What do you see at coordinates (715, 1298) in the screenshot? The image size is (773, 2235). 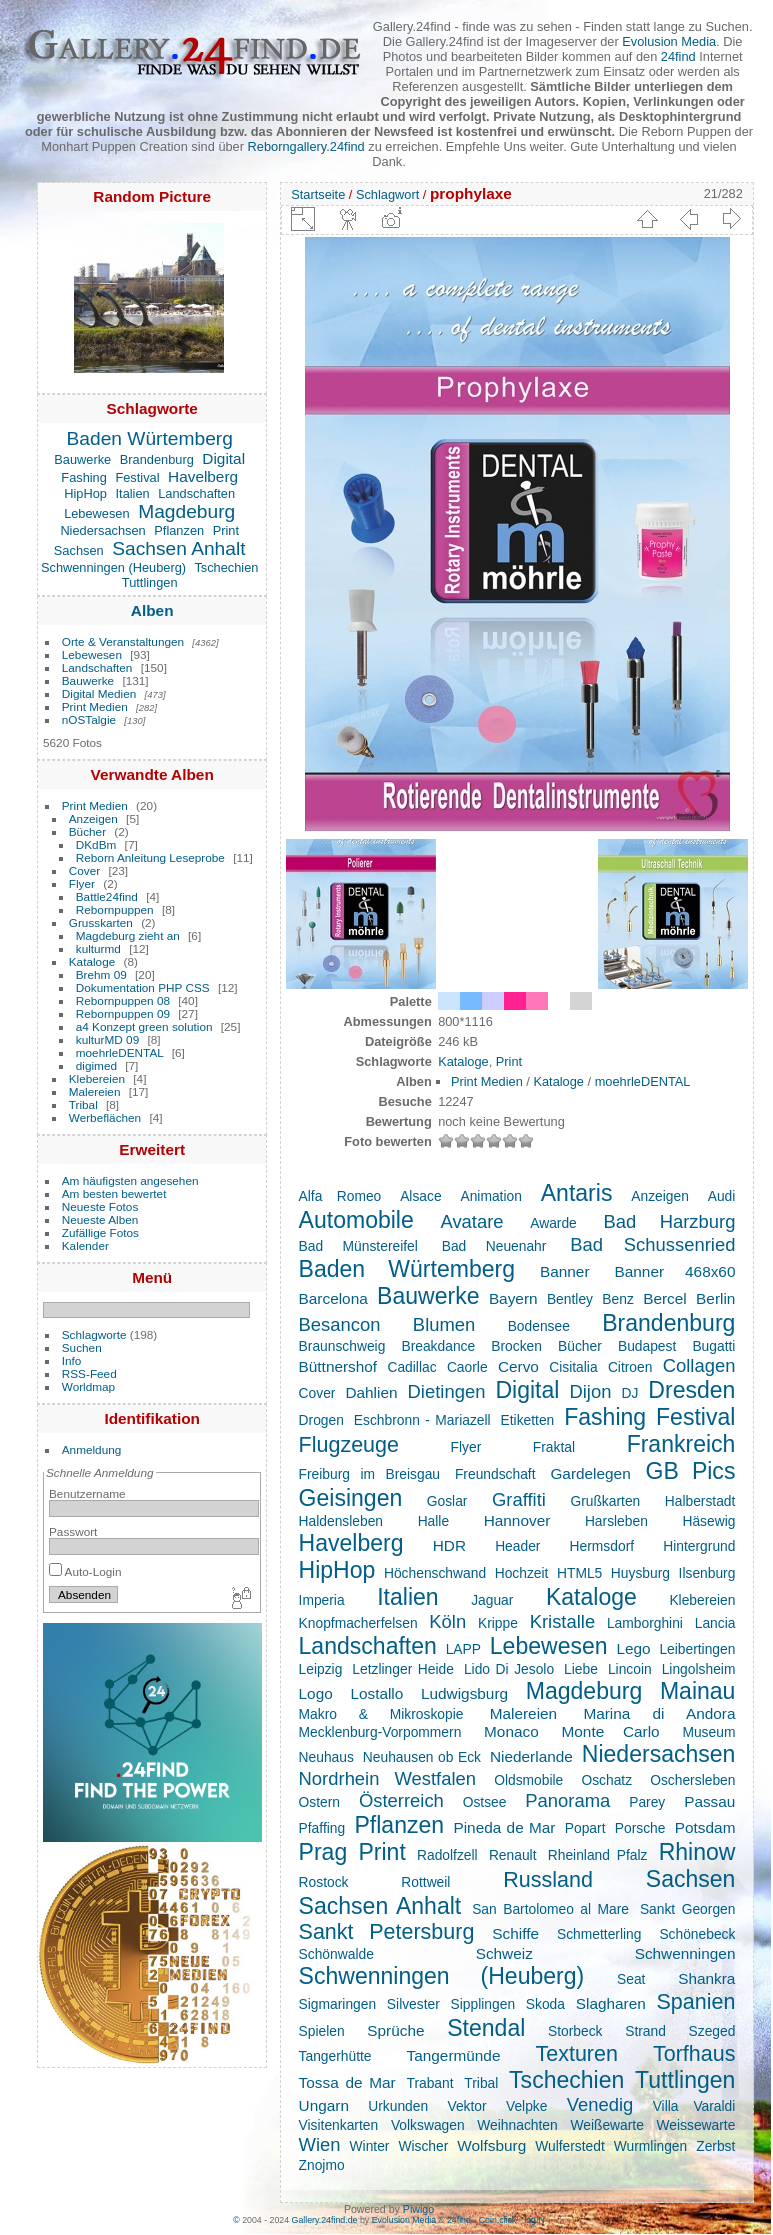 I see `Berlin` at bounding box center [715, 1298].